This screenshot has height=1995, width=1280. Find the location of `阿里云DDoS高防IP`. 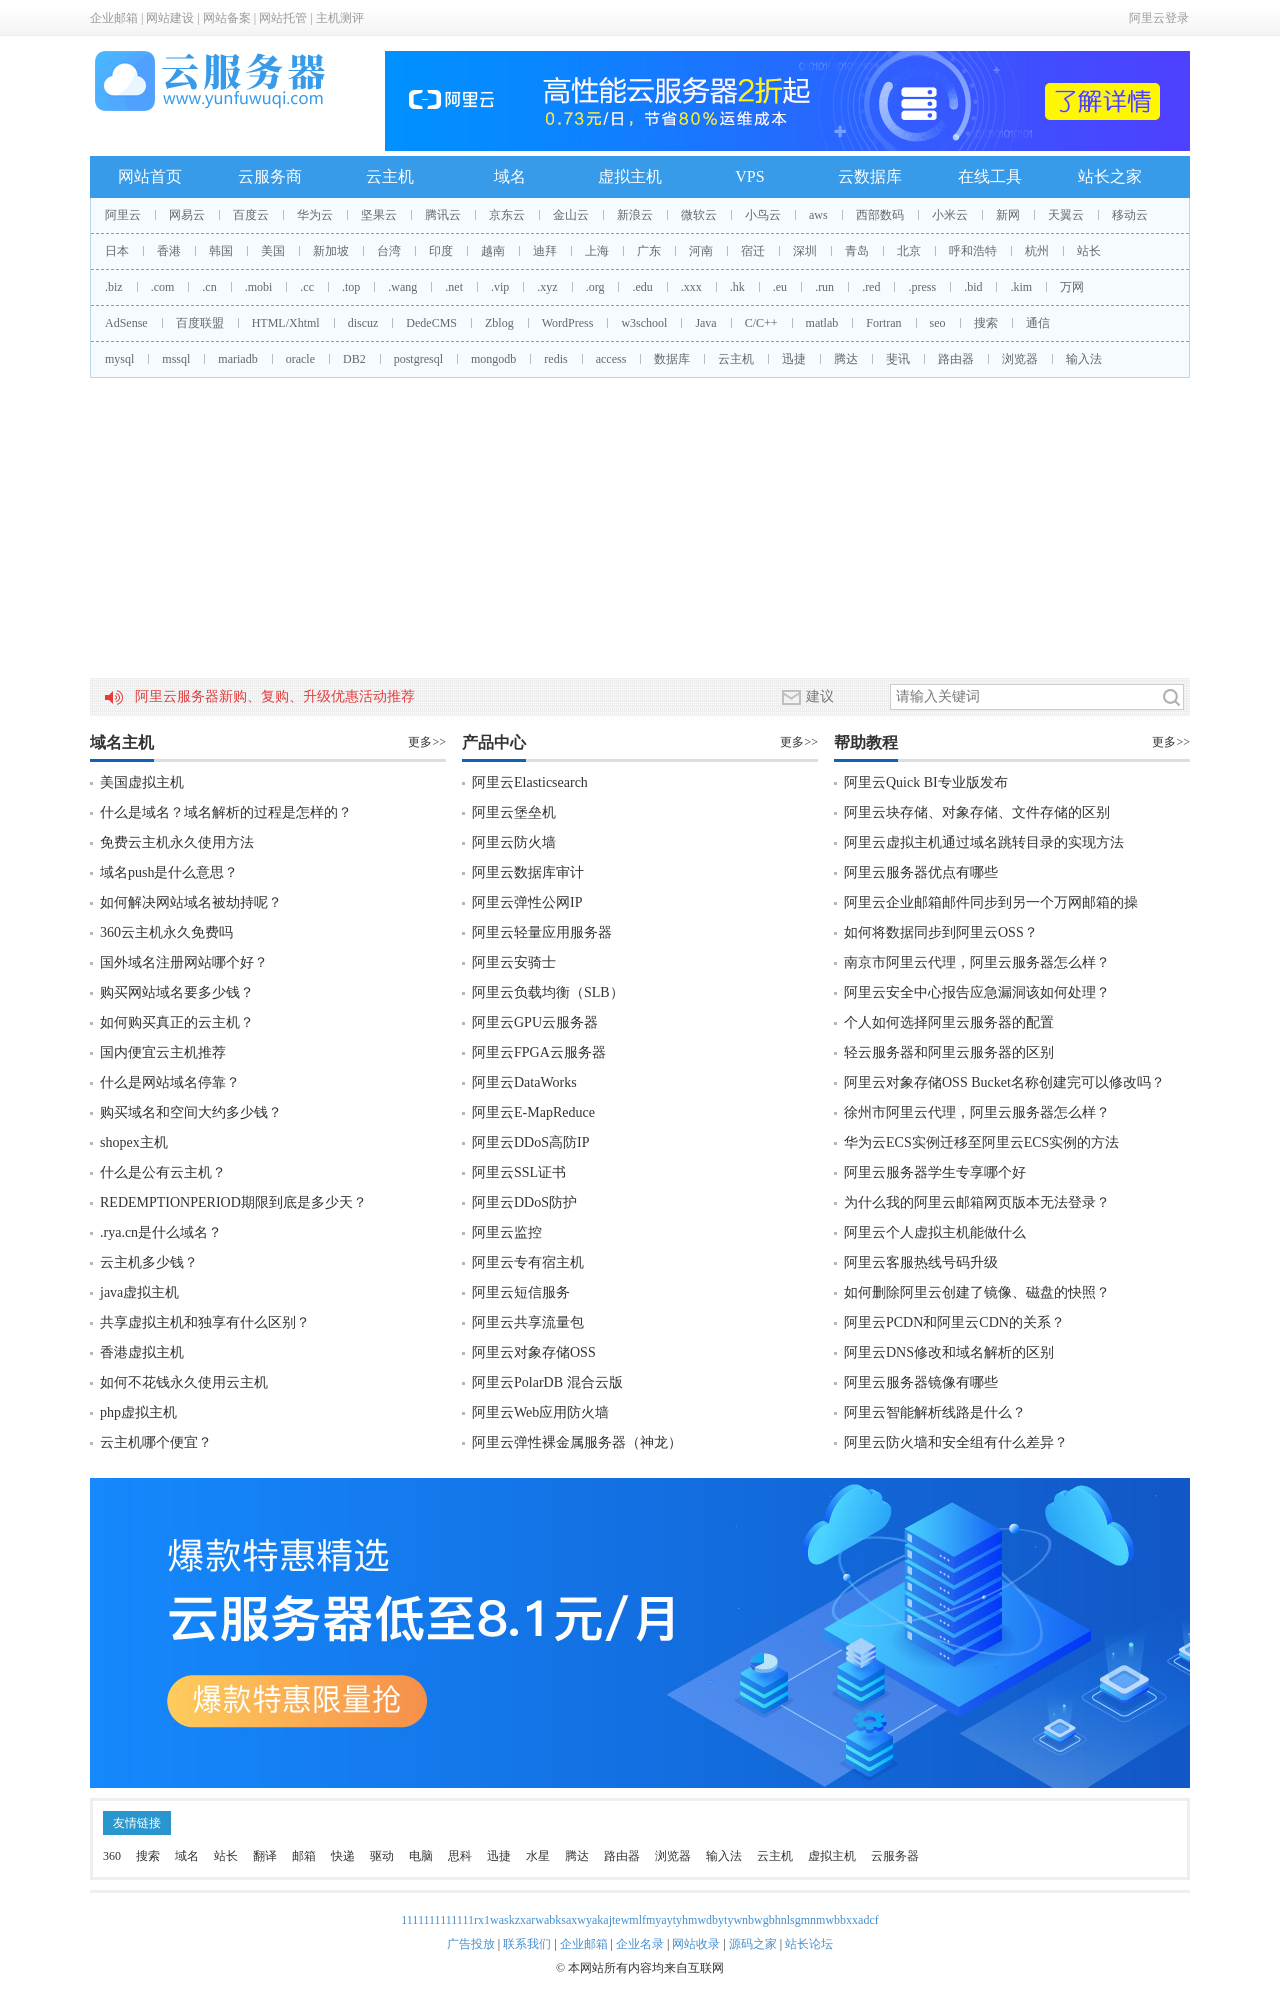

阿里云DDoS高防IP is located at coordinates (530, 1142).